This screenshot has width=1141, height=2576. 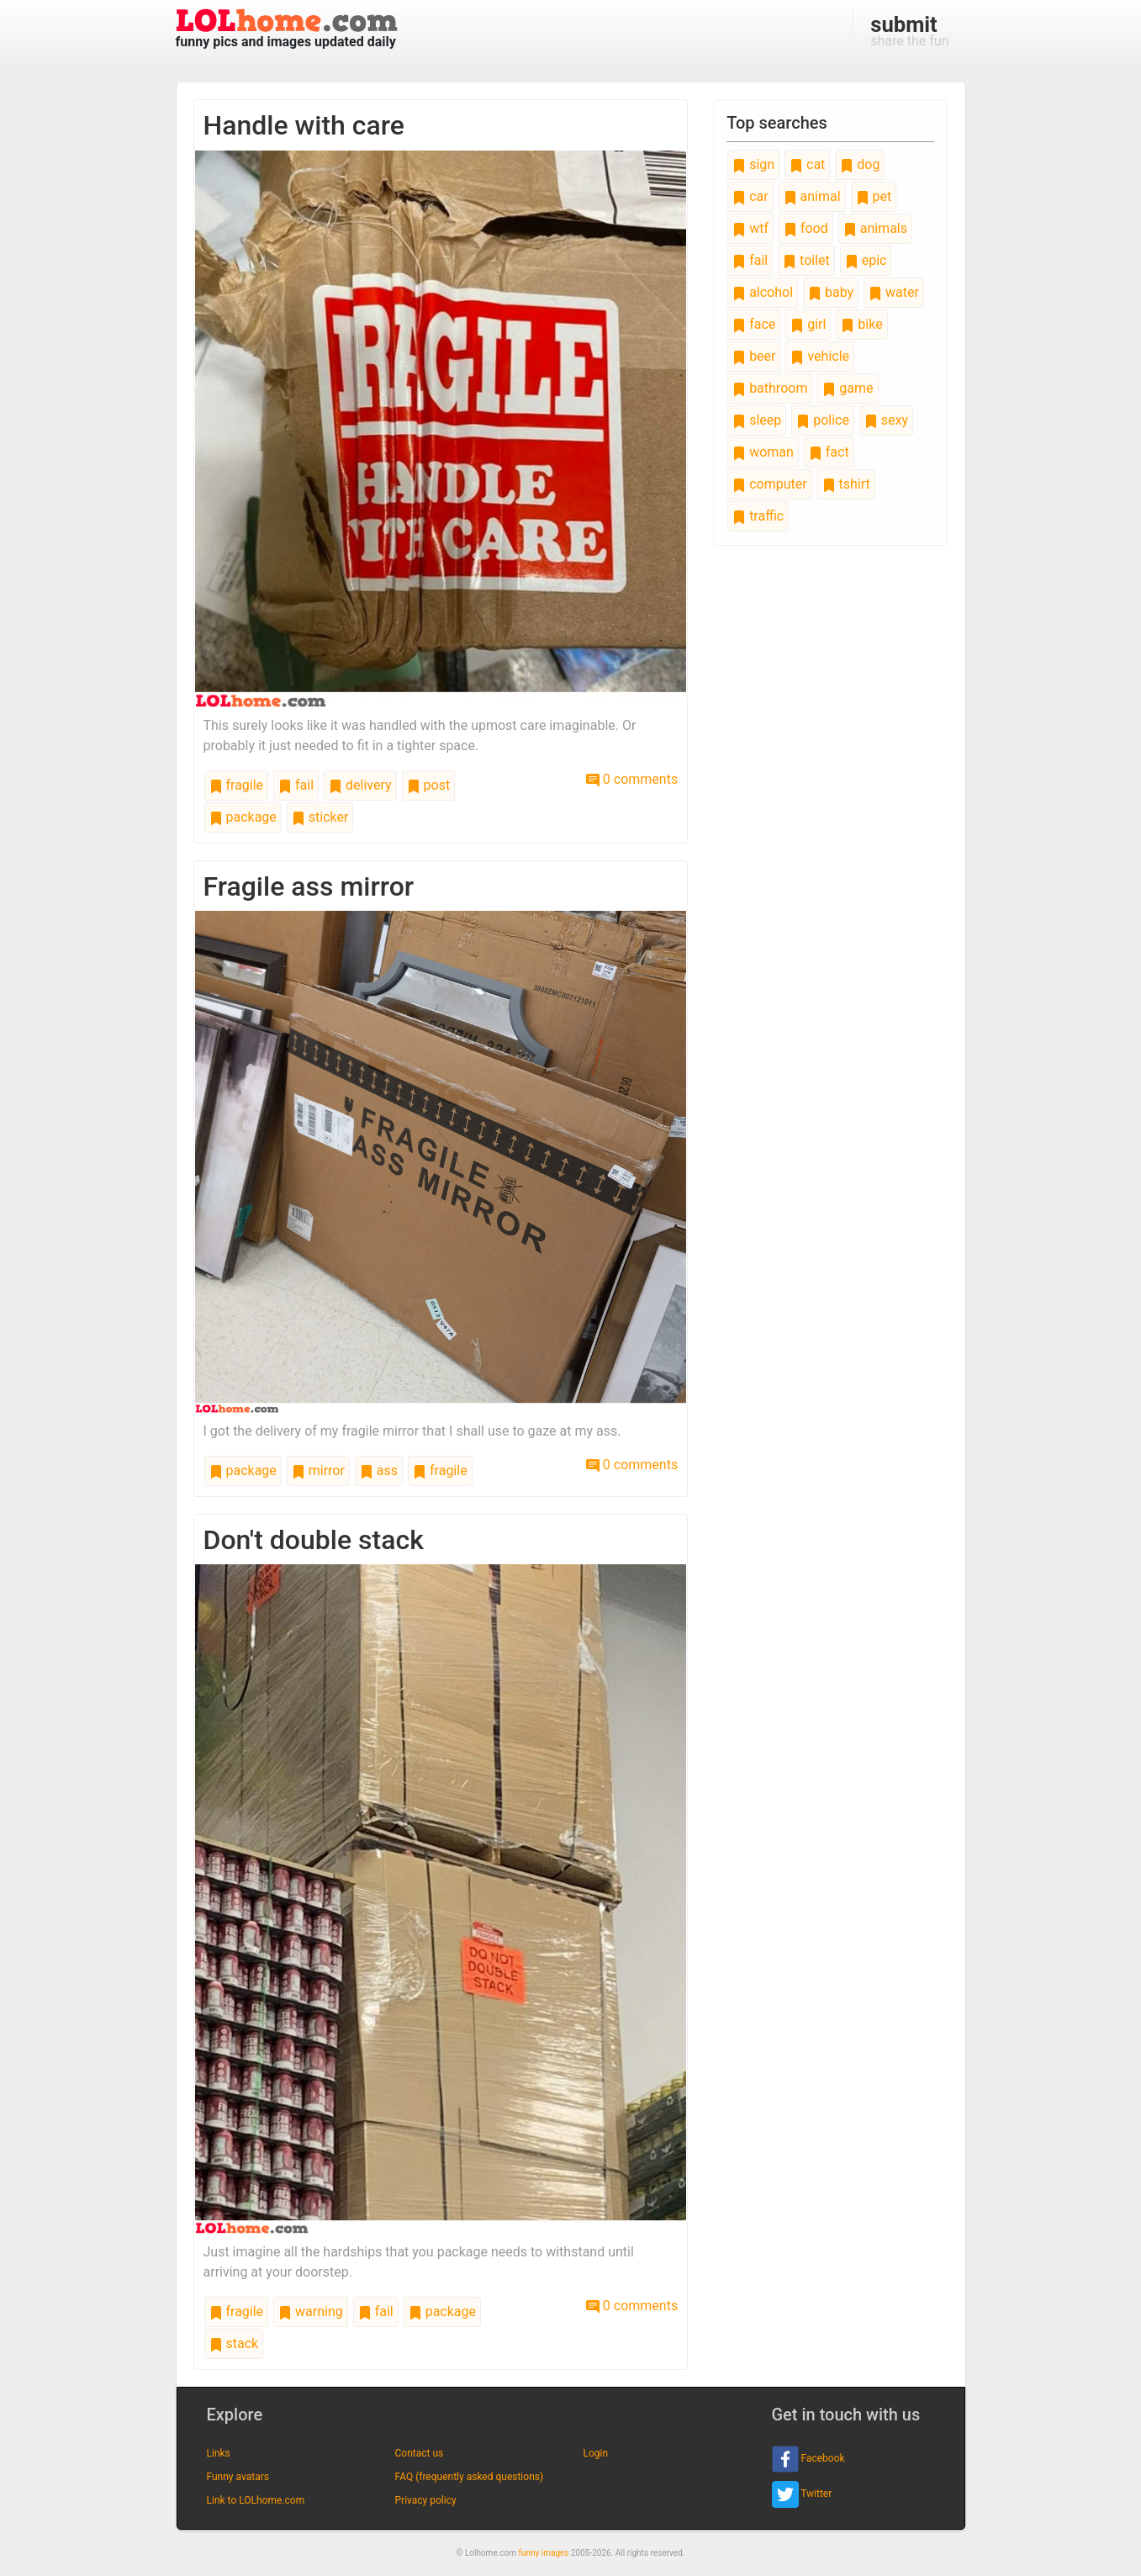 What do you see at coordinates (875, 228) in the screenshot?
I see `animals` at bounding box center [875, 228].